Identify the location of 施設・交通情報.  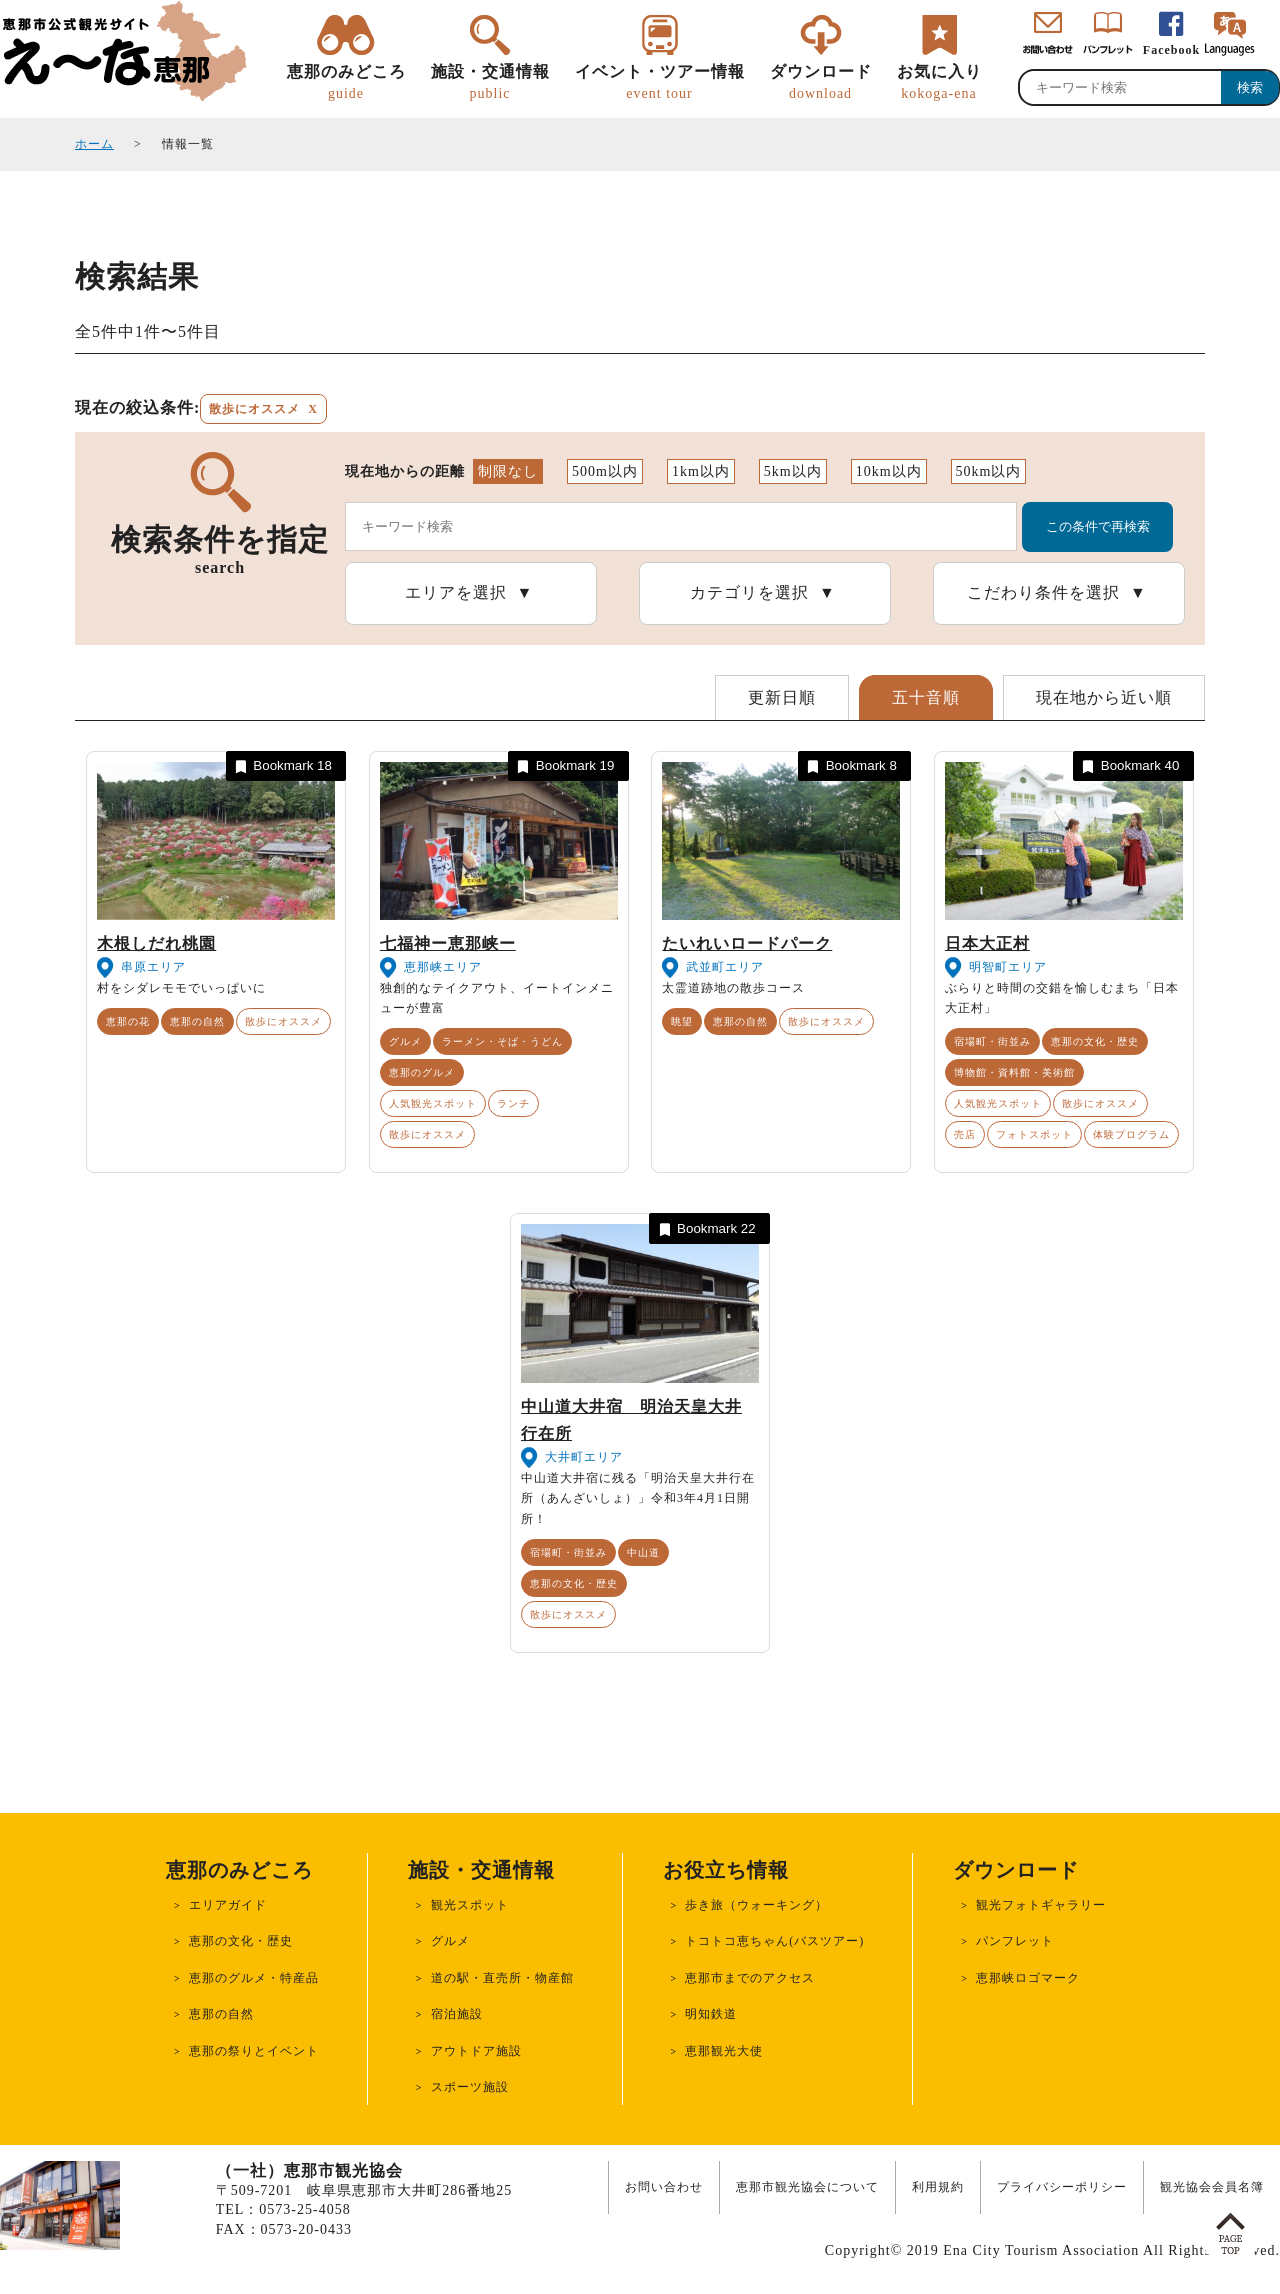
(490, 83).